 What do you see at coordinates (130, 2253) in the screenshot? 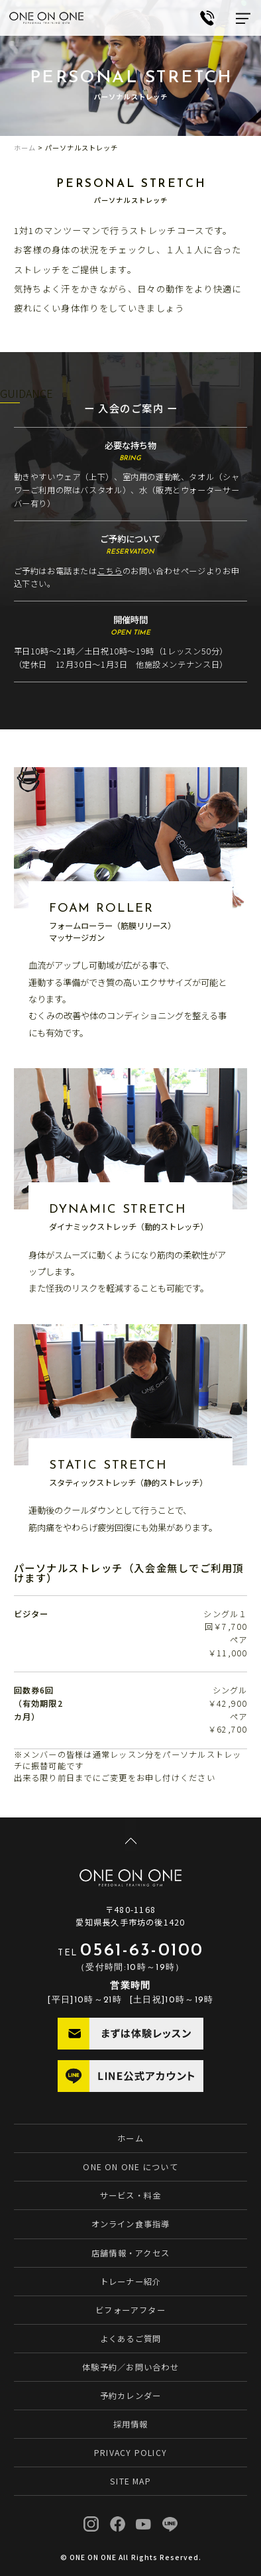
I see `店舗情報・アクセス` at bounding box center [130, 2253].